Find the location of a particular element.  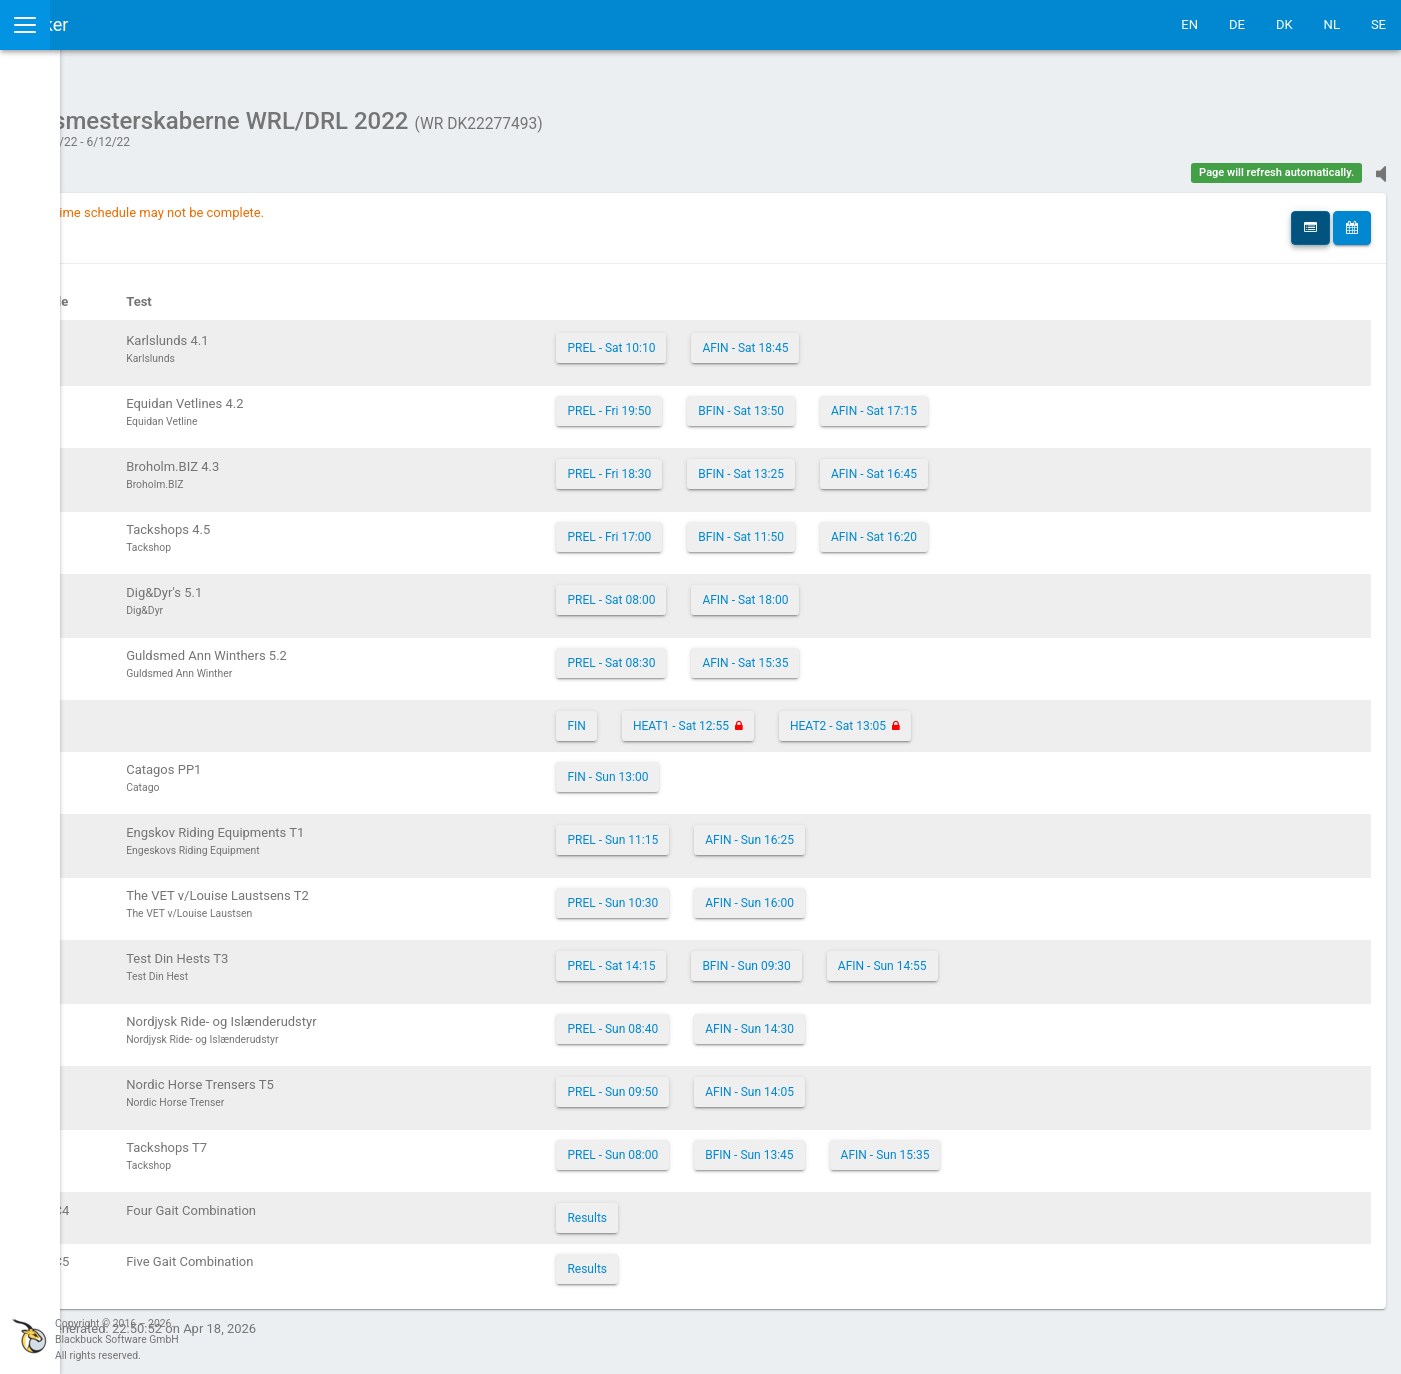

HEAT2 - Sat 13:05 is located at coordinates (980, 716).